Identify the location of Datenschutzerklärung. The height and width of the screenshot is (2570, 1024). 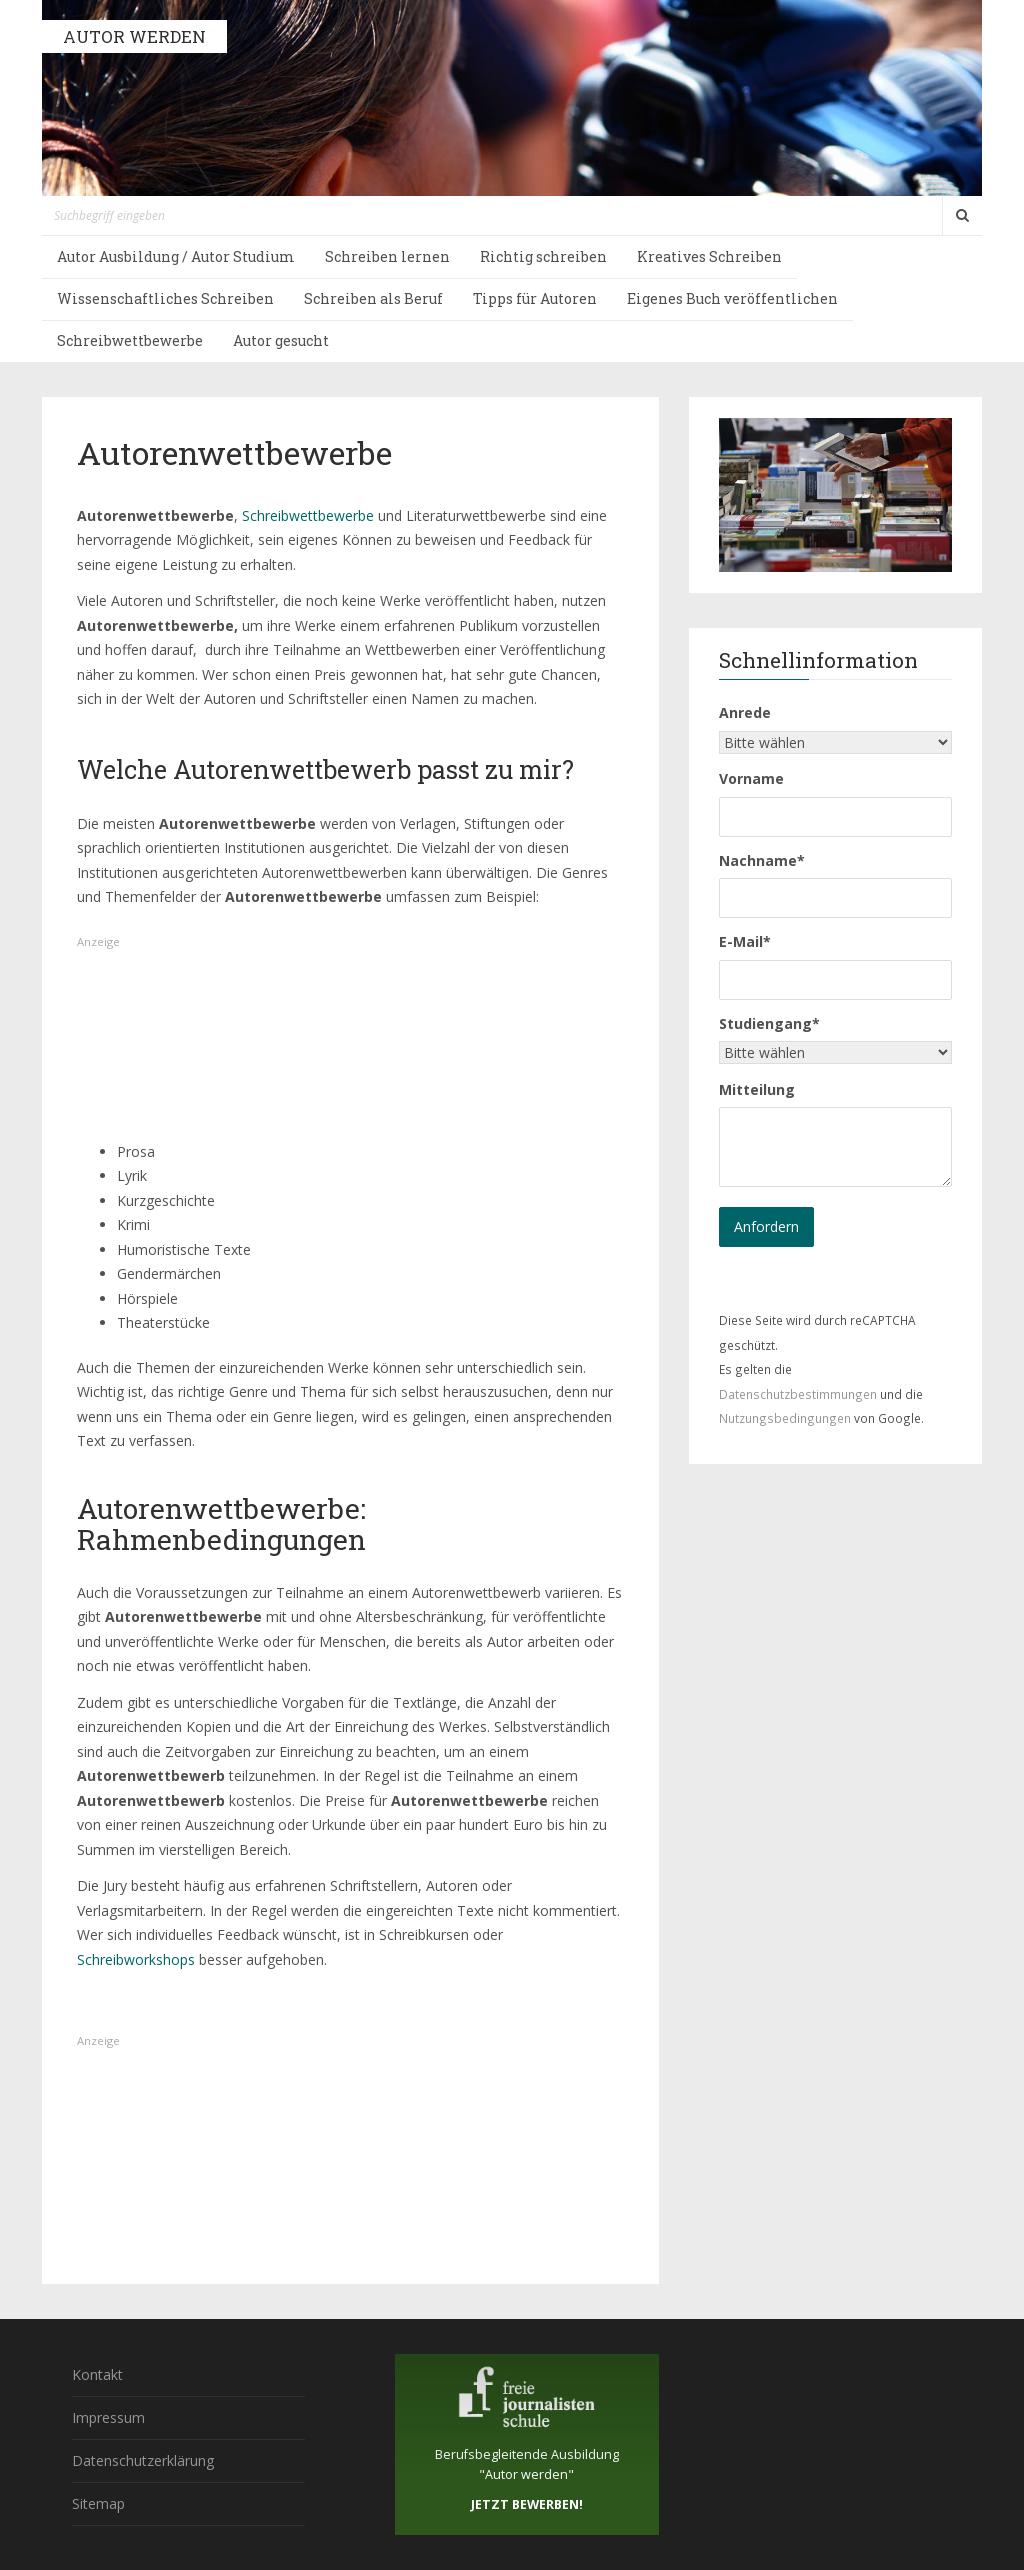
(143, 2460).